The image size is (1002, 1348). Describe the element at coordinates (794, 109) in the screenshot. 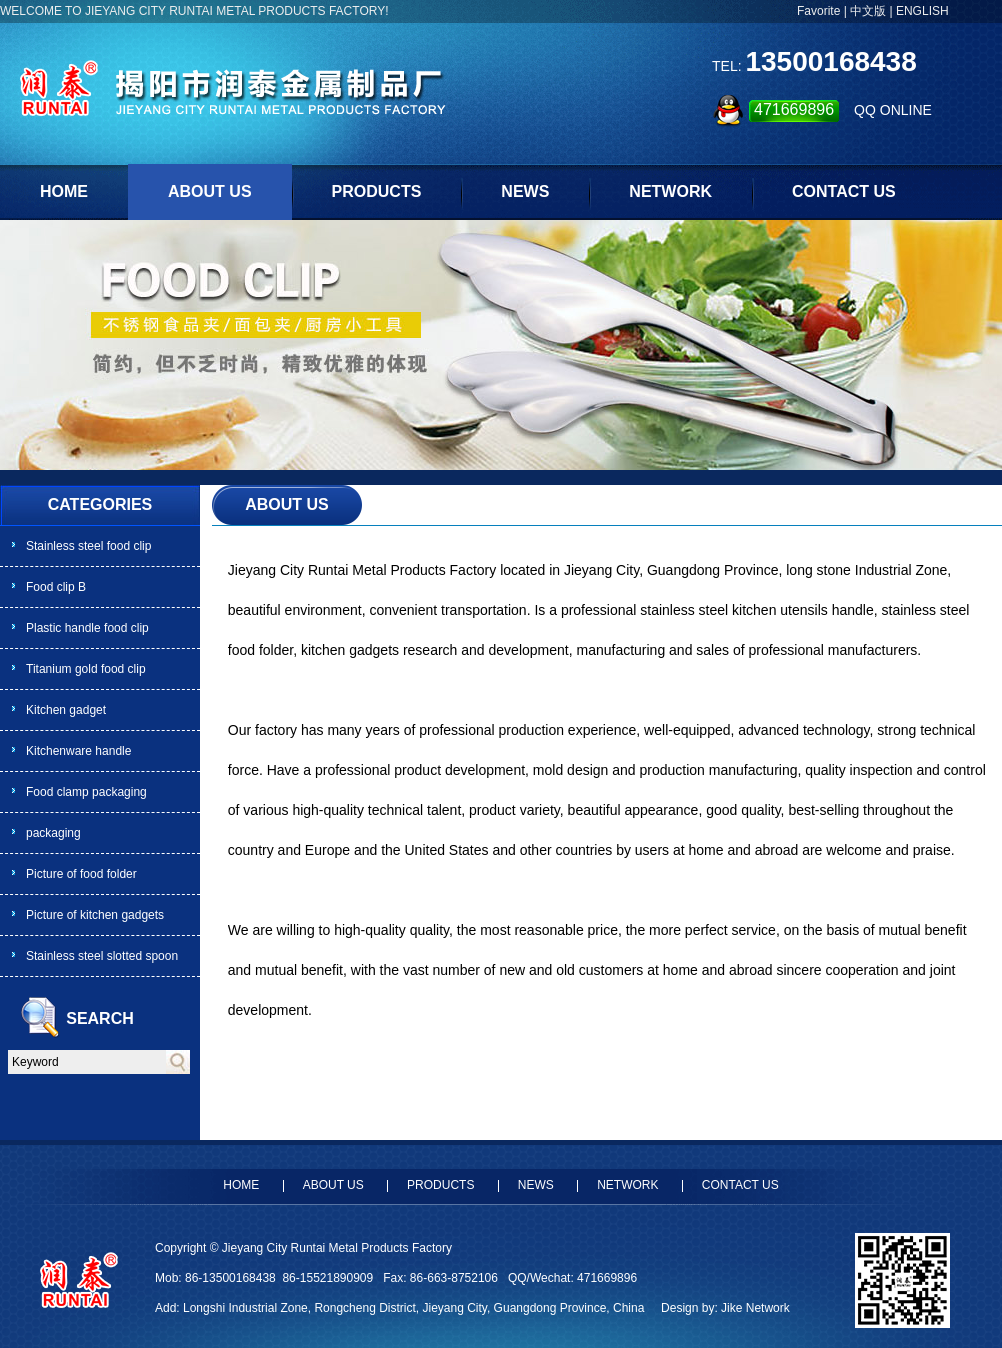

I see `471669896` at that location.